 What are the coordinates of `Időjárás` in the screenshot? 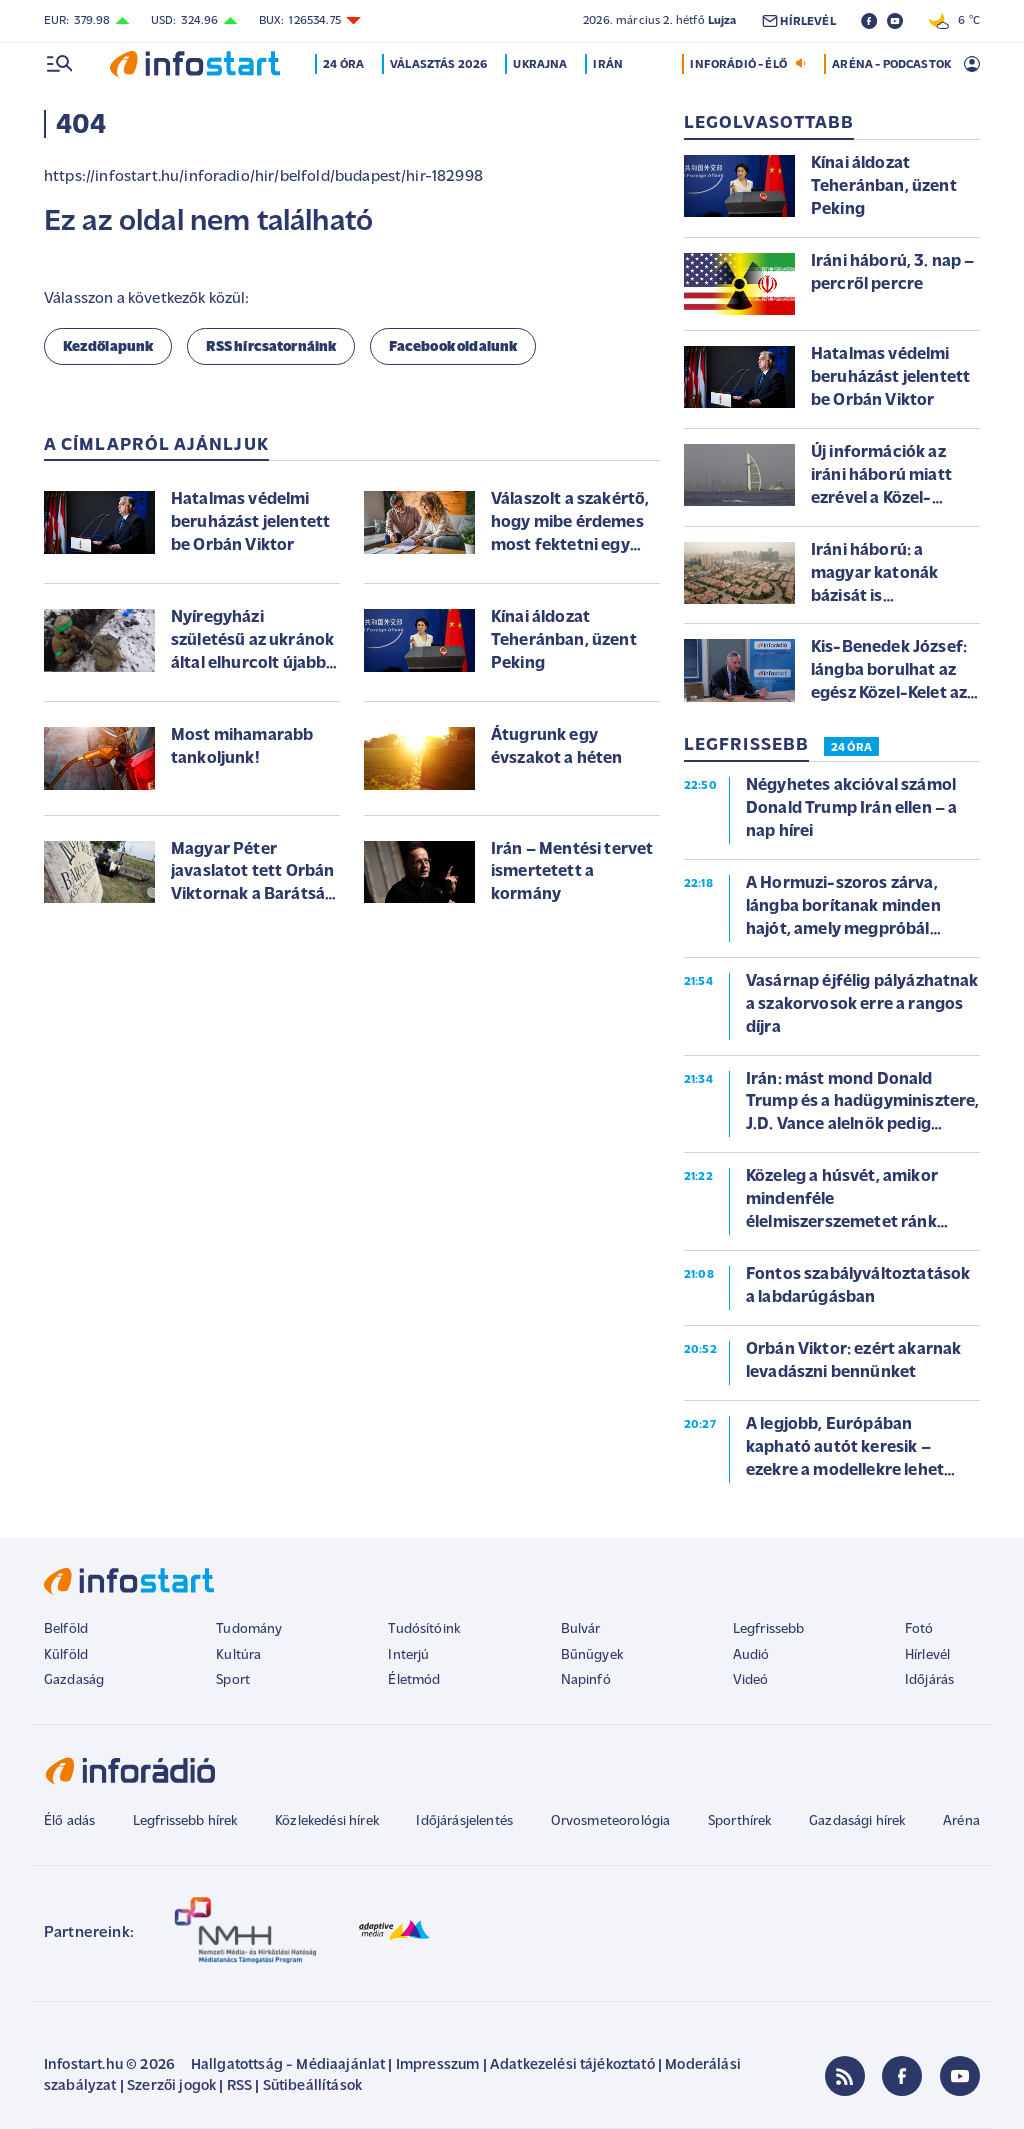 It's located at (929, 1680).